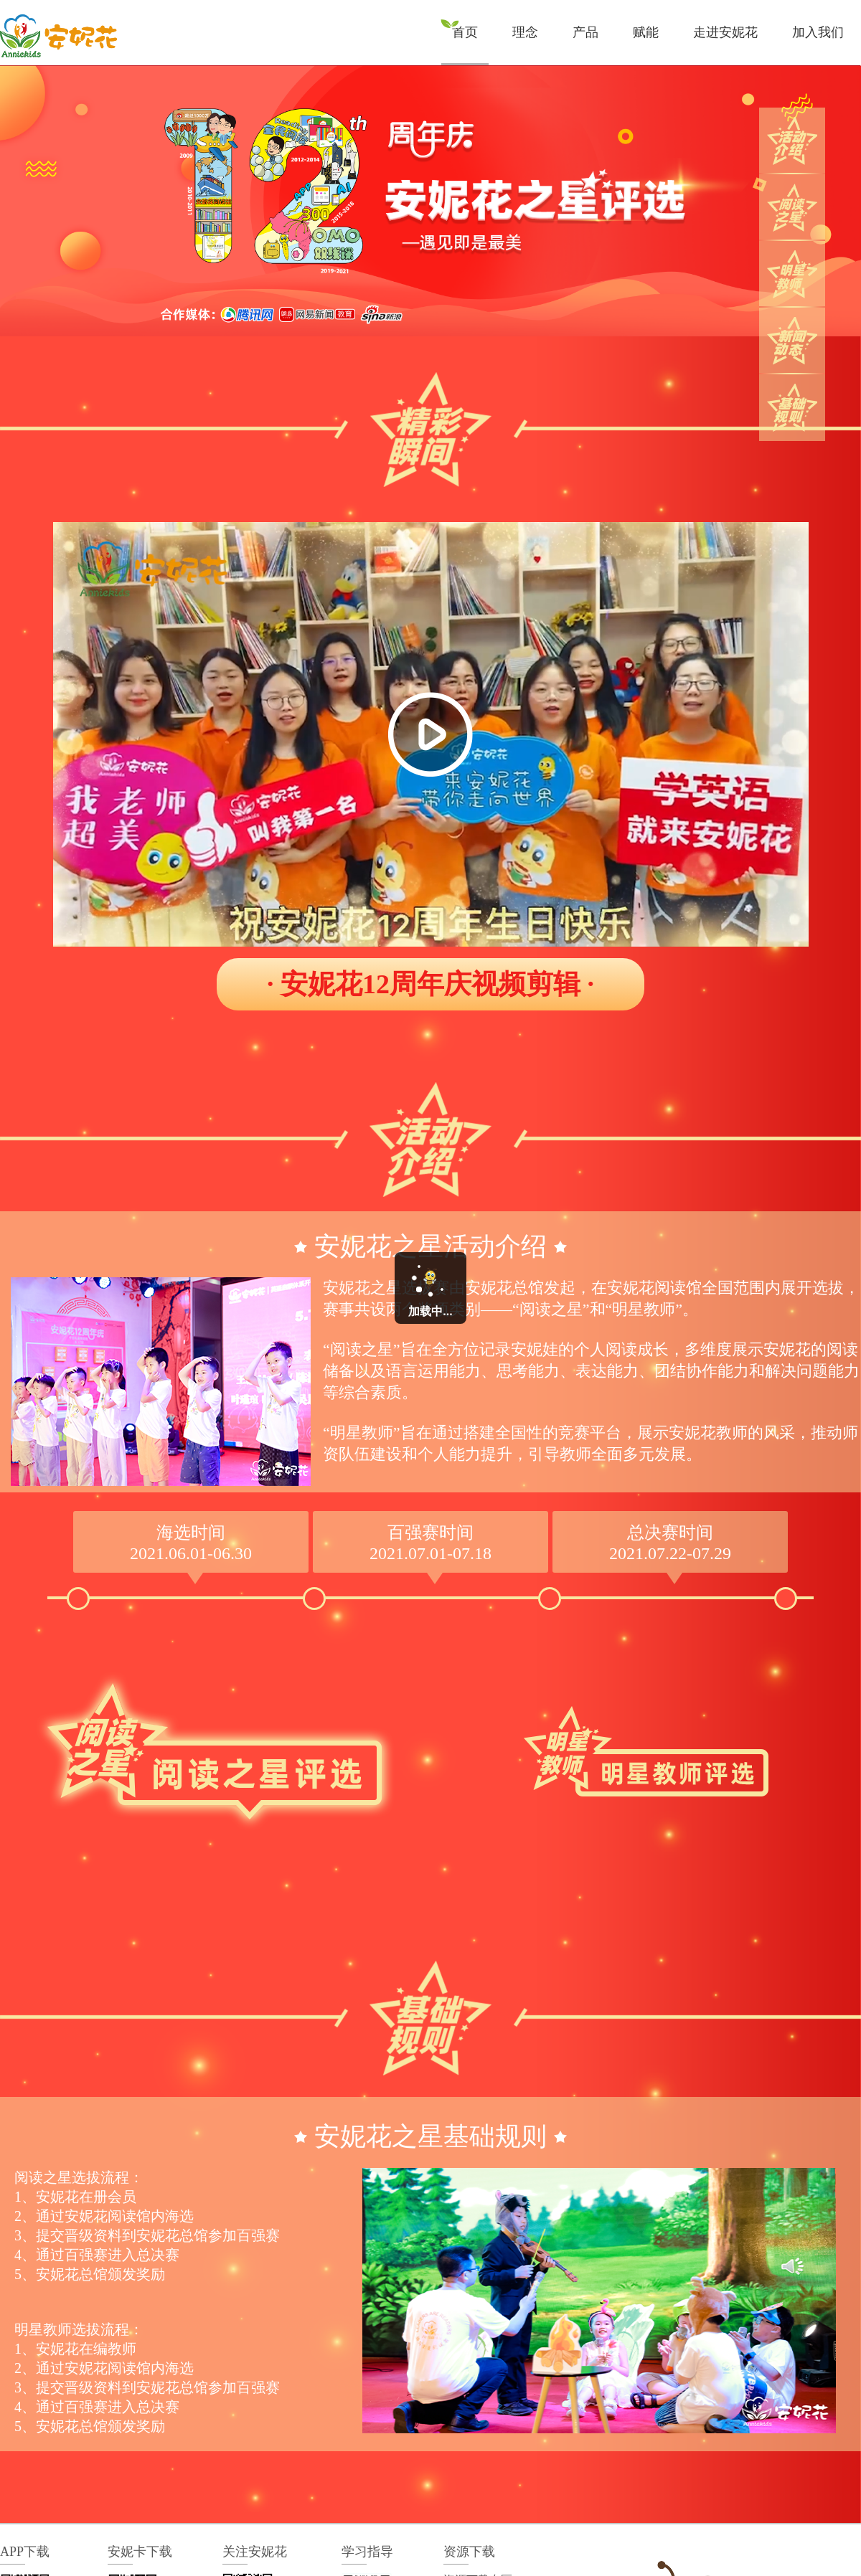 The width and height of the screenshot is (861, 2576). Describe the element at coordinates (585, 32) in the screenshot. I see `产品` at that location.